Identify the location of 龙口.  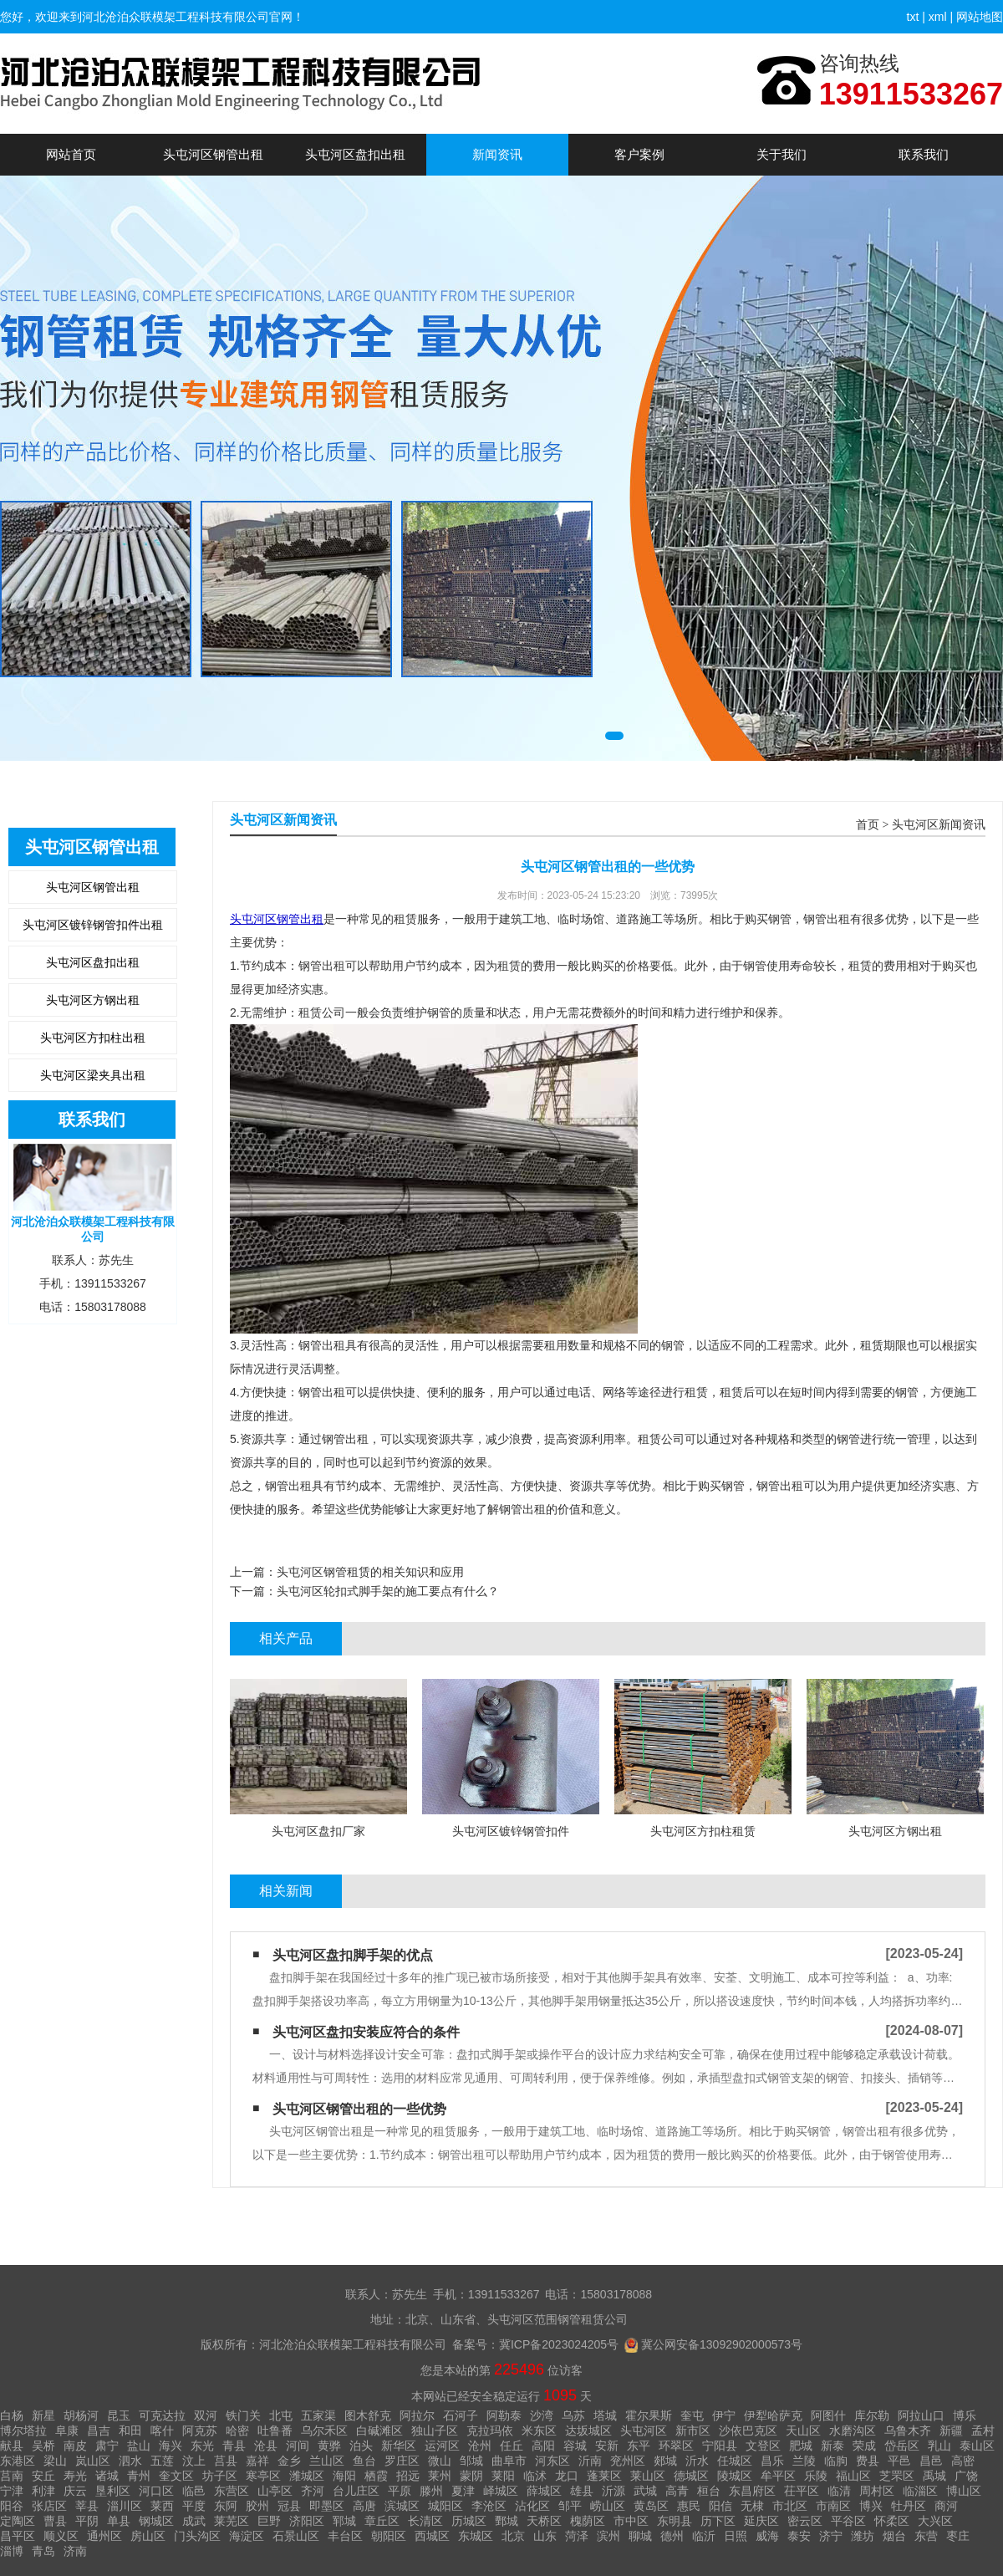
(566, 2475).